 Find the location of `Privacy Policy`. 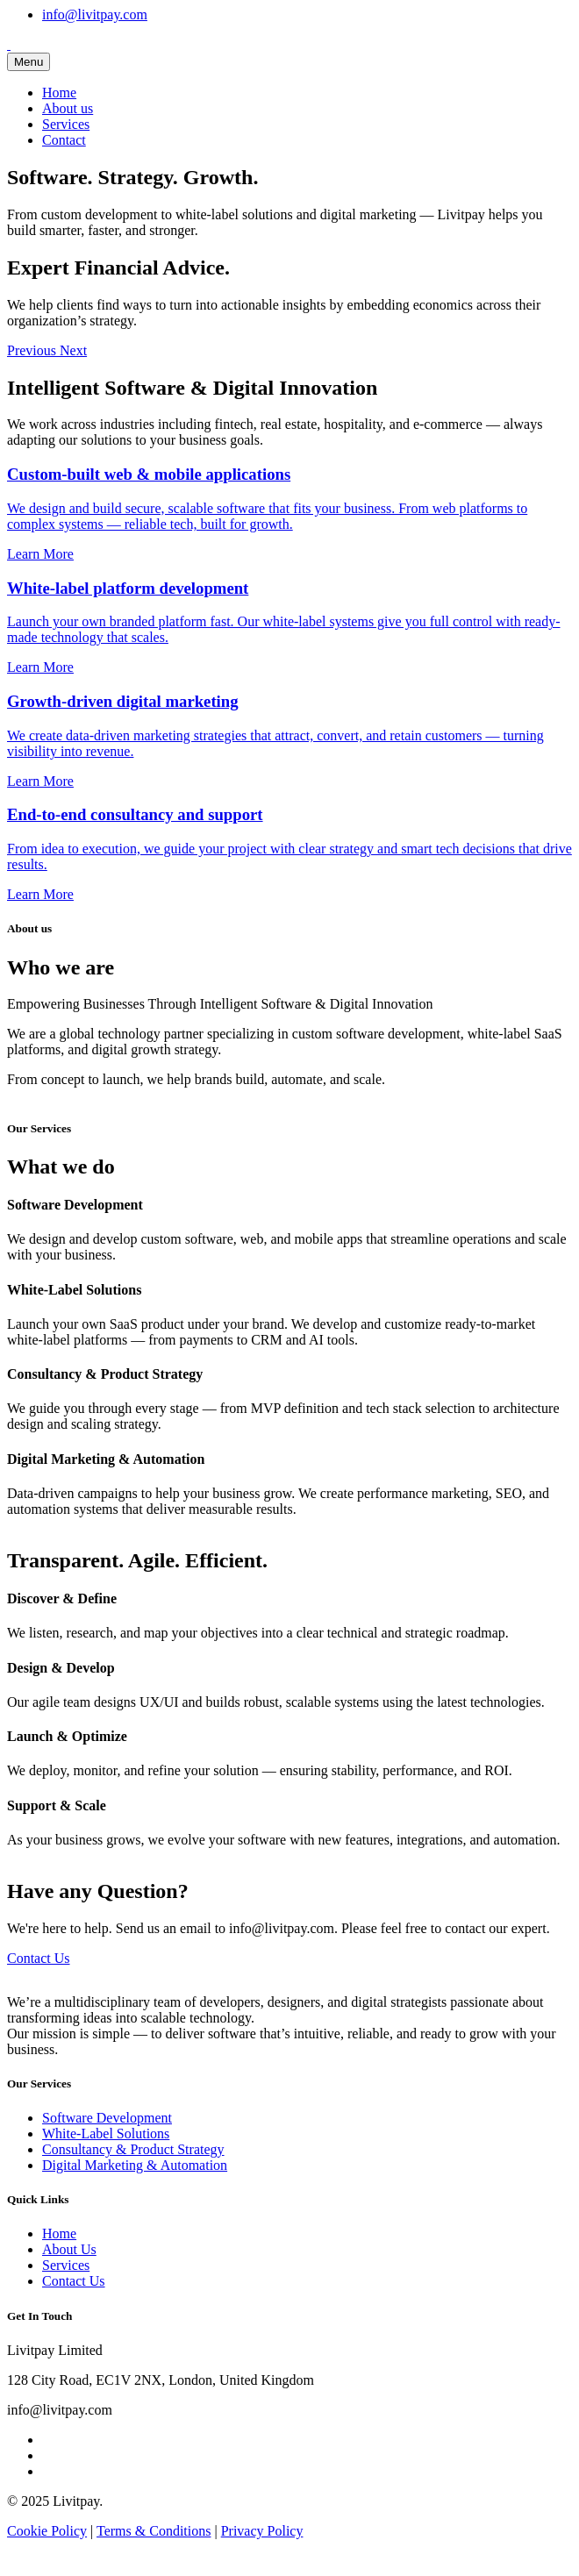

Privacy Policy is located at coordinates (262, 2530).